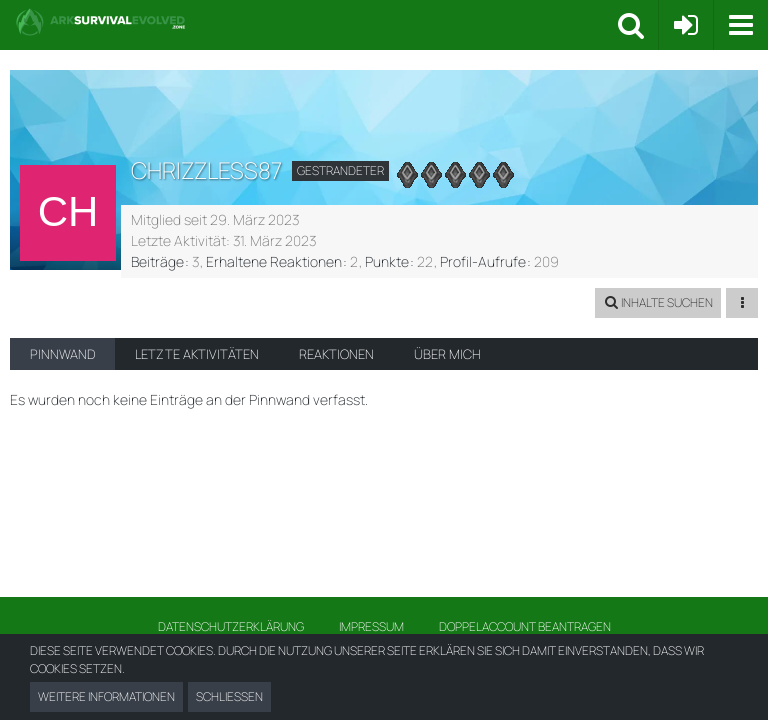 Image resolution: width=768 pixels, height=720 pixels. What do you see at coordinates (316, 22) in the screenshot?
I see `[Ark Survival Forum und Community]` at bounding box center [316, 22].